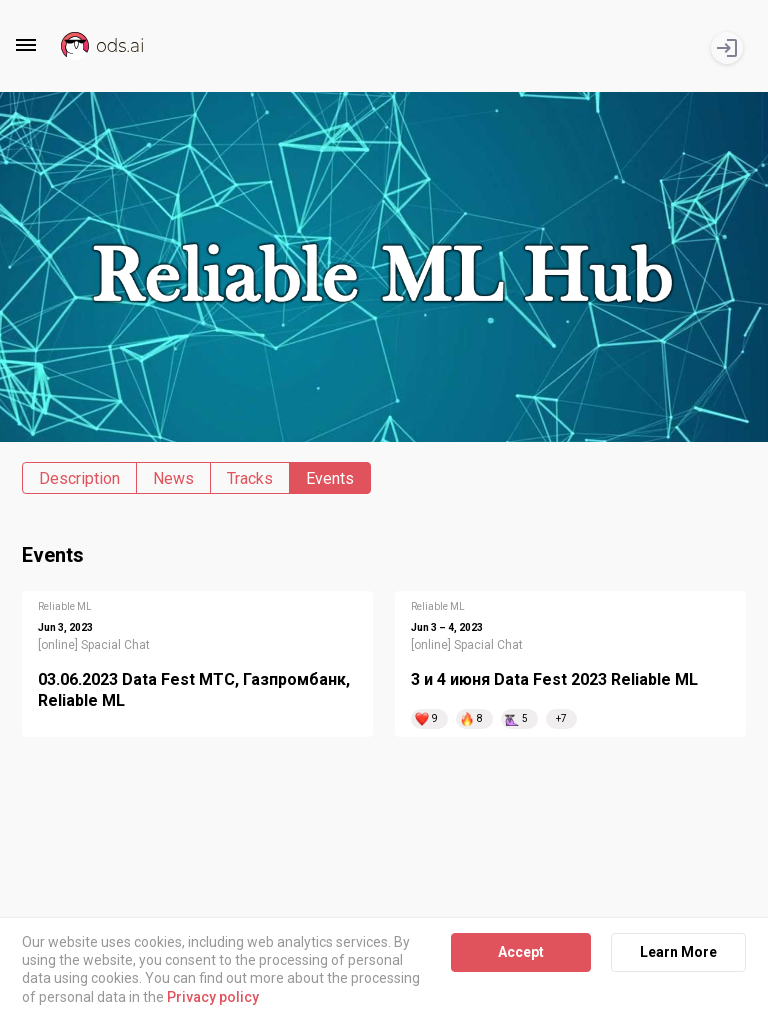 This screenshot has width=768, height=1021. Describe the element at coordinates (213, 997) in the screenshot. I see `Privacy policy` at that location.